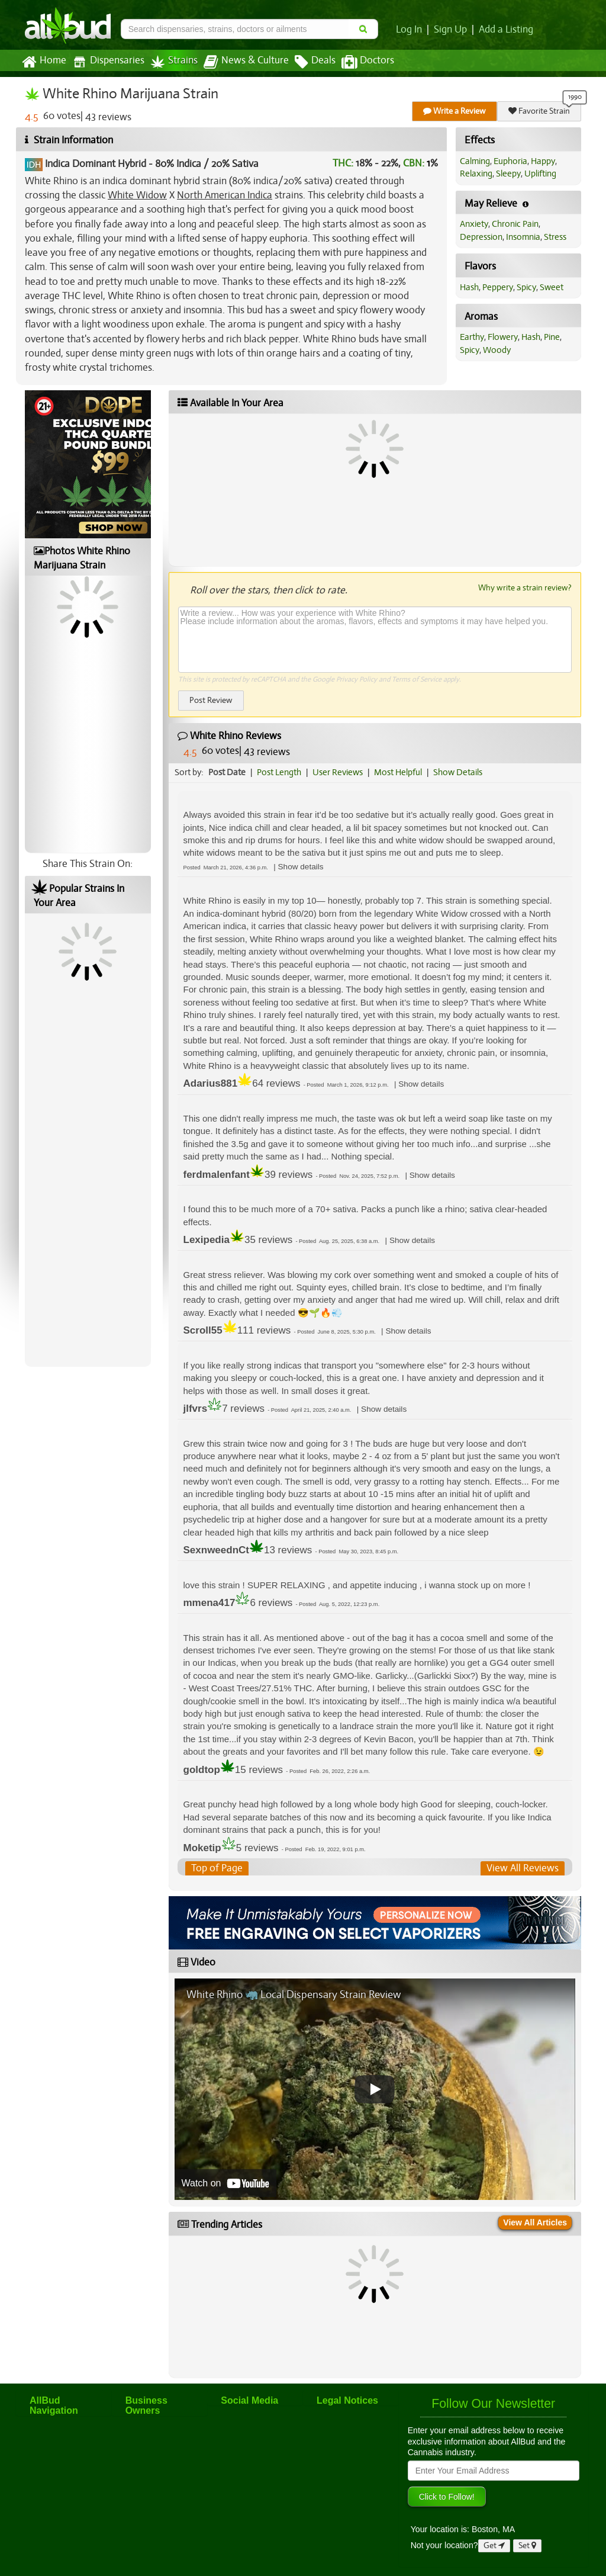 This screenshot has width=606, height=2576. I want to click on Woody, so click(497, 350).